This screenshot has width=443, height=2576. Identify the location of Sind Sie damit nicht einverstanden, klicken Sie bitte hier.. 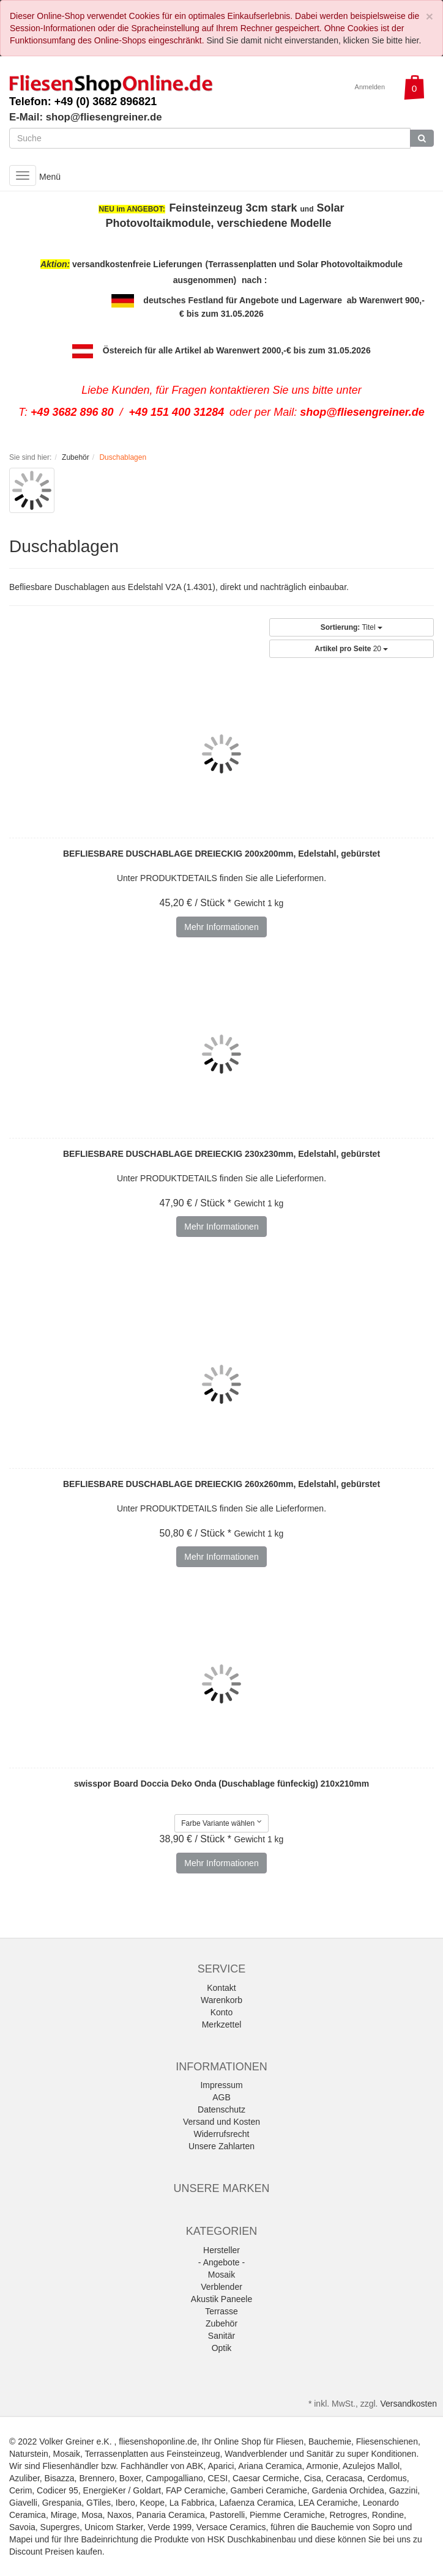
(313, 40).